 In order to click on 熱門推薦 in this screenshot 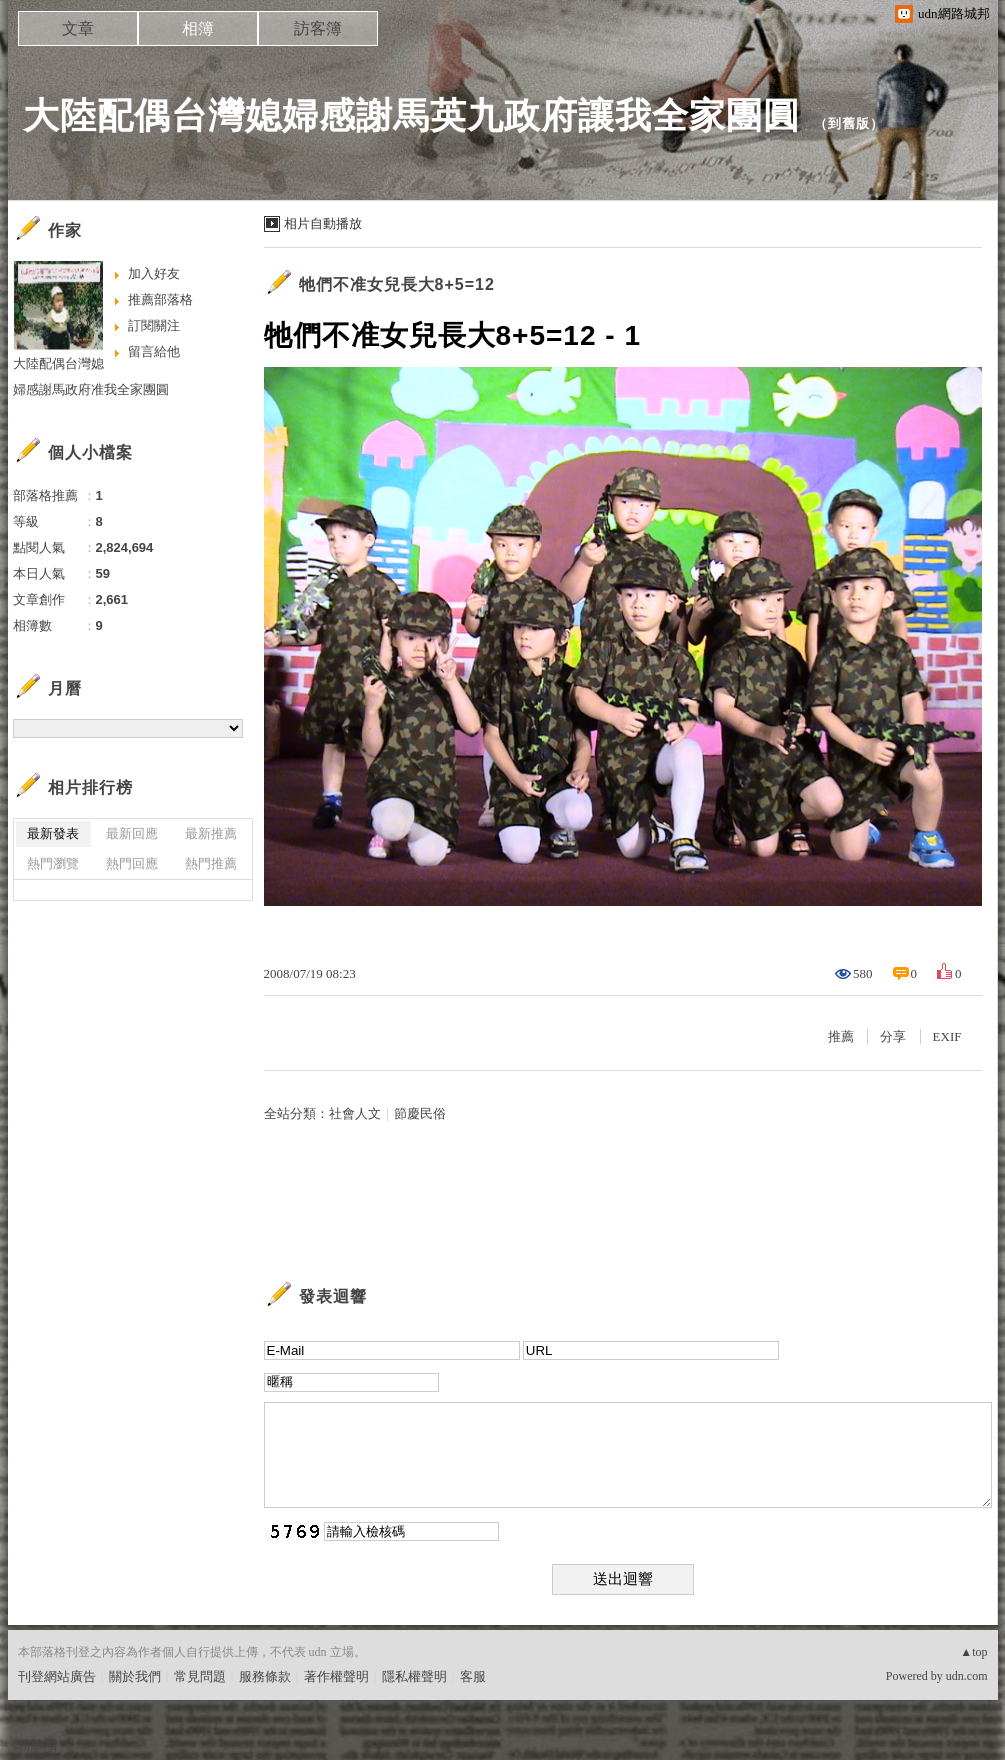, I will do `click(211, 863)`.